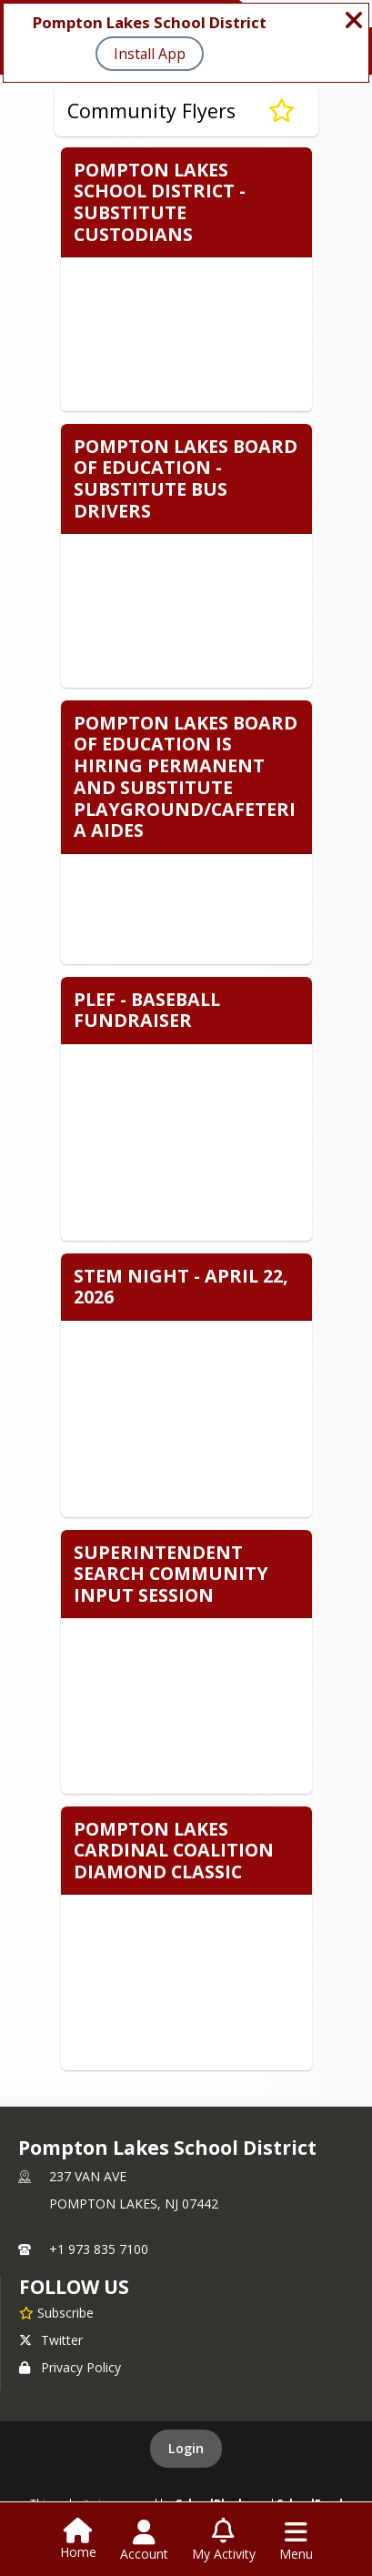  I want to click on Twitter, so click(51, 2340).